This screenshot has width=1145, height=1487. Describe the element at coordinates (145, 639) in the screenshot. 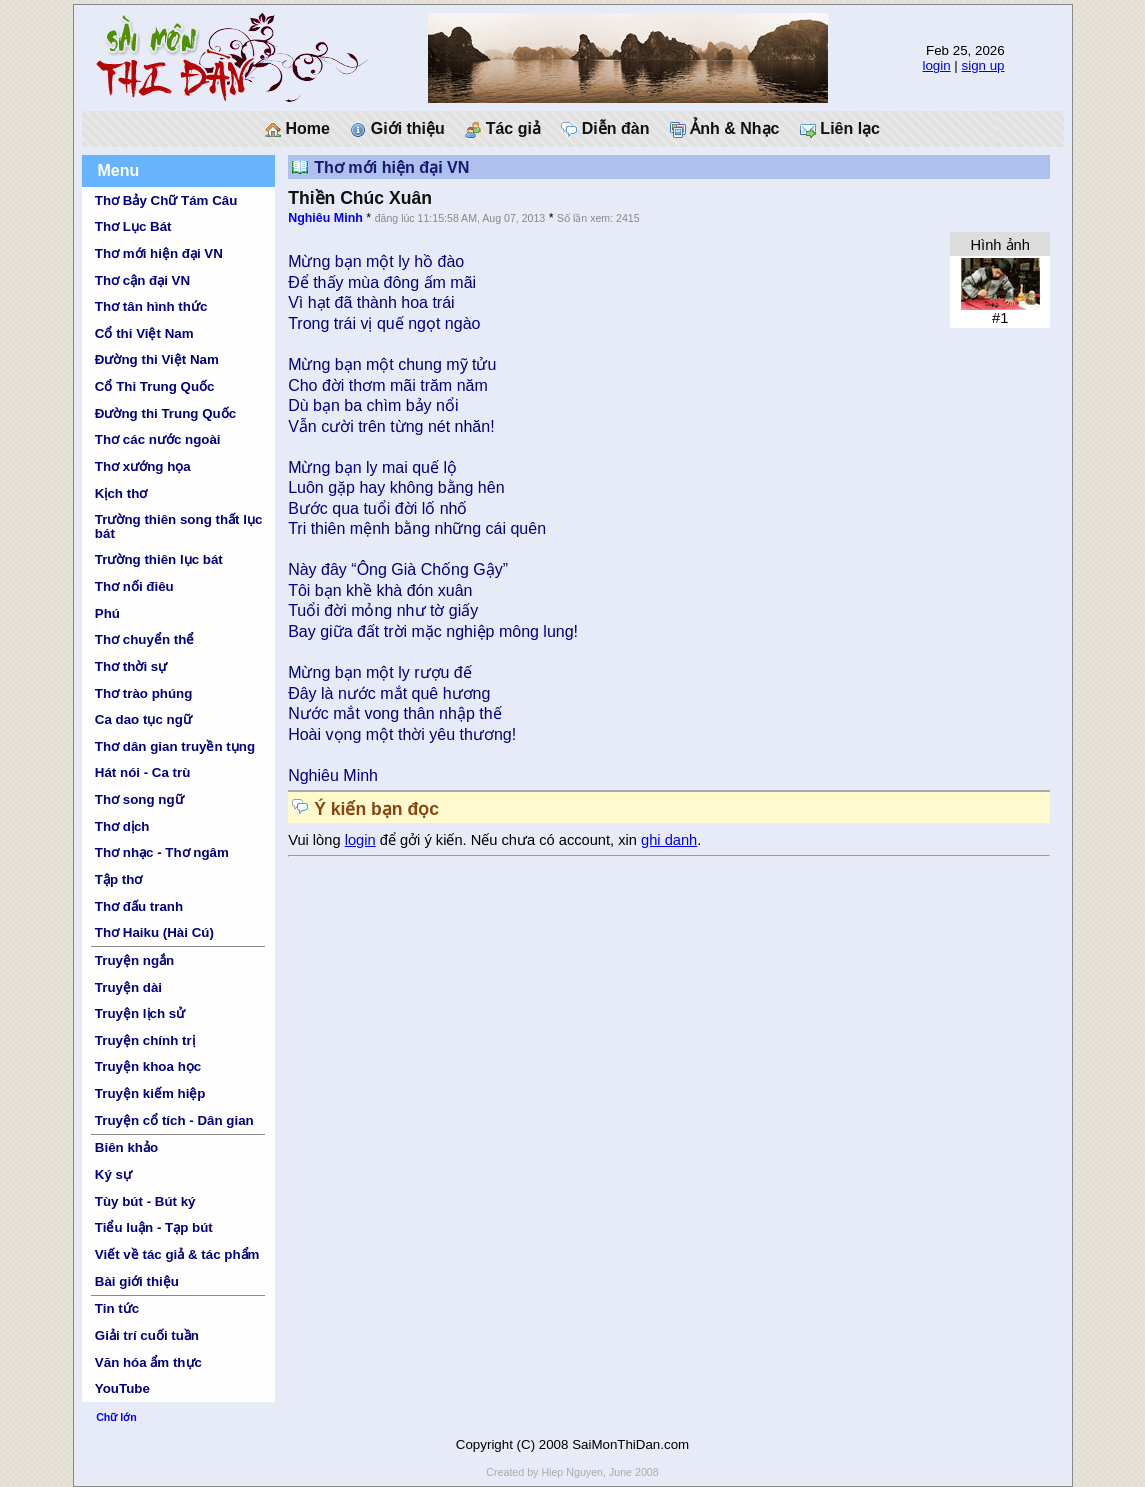

I see `Thơ chuyển thể` at that location.